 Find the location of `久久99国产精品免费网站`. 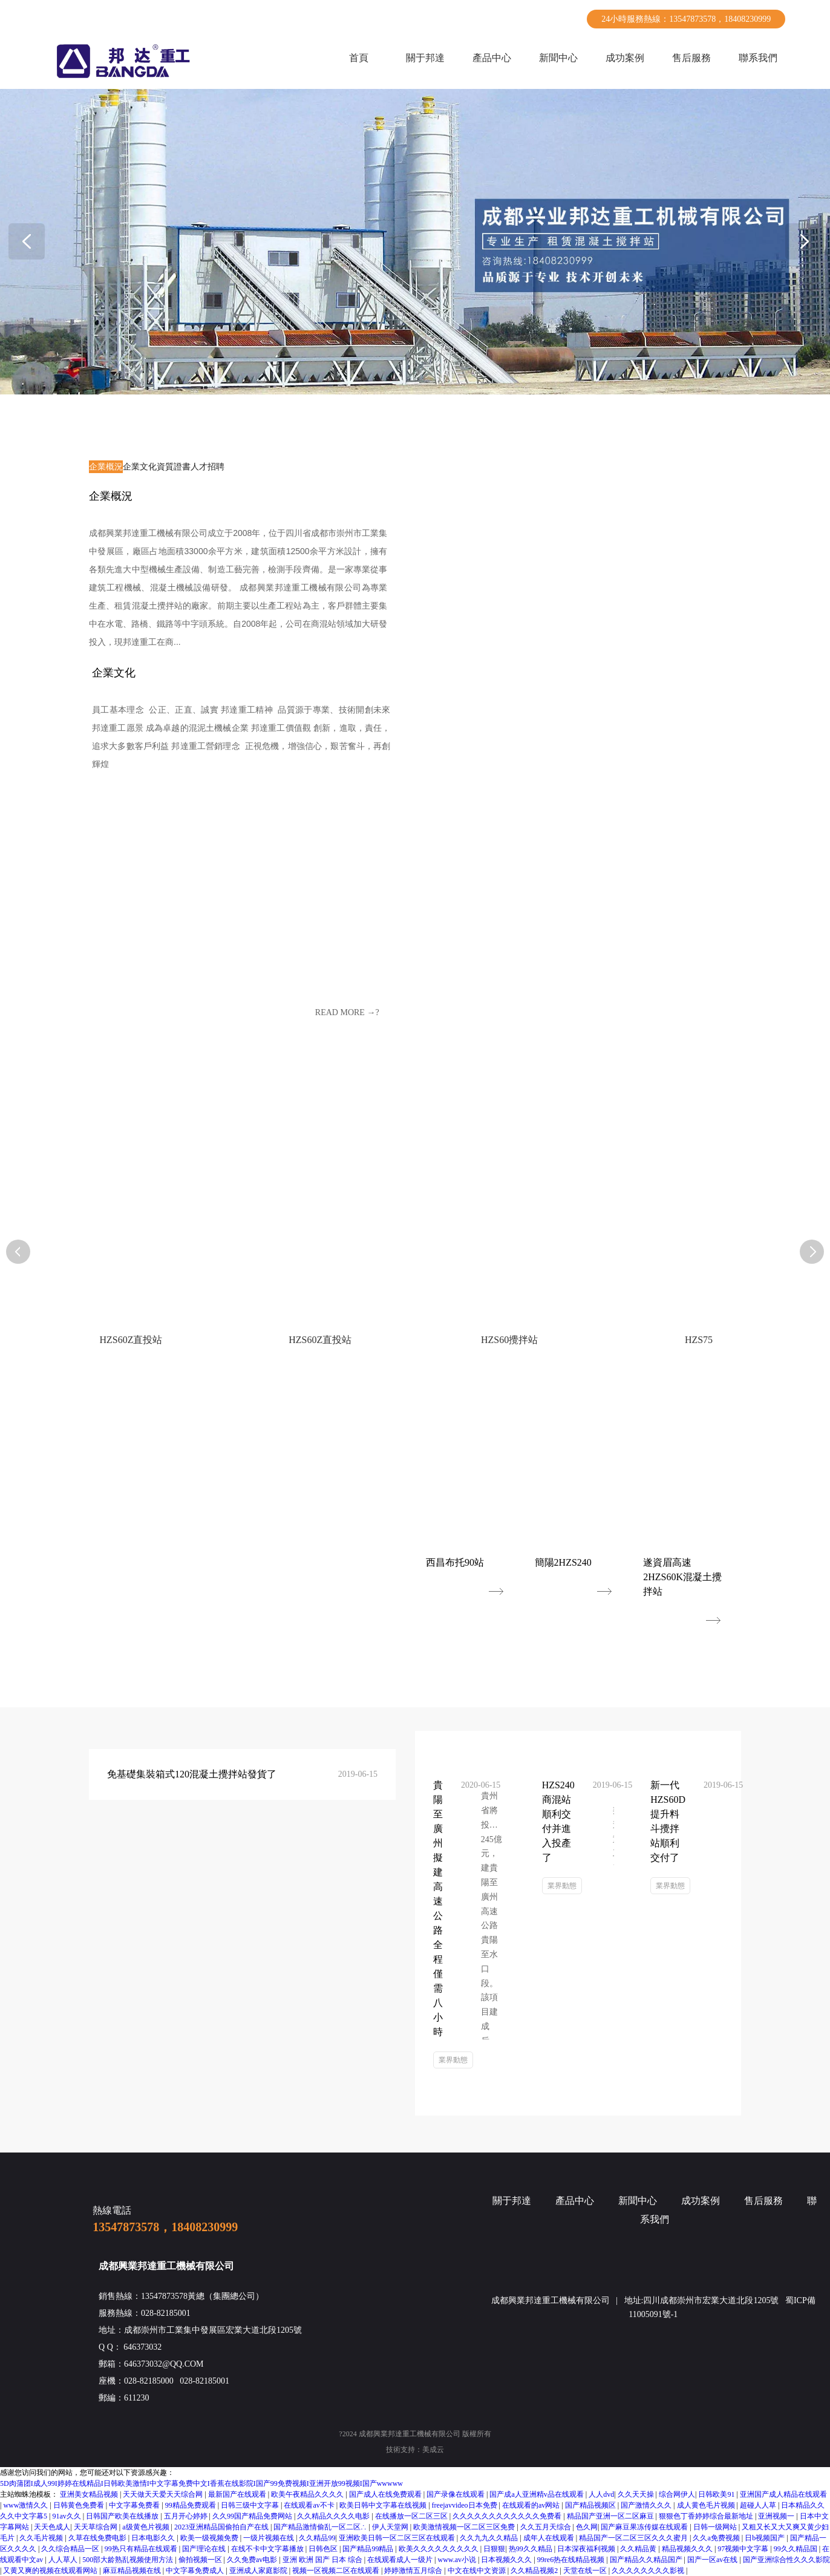

久久99国产精品免费网站 is located at coordinates (253, 2516).